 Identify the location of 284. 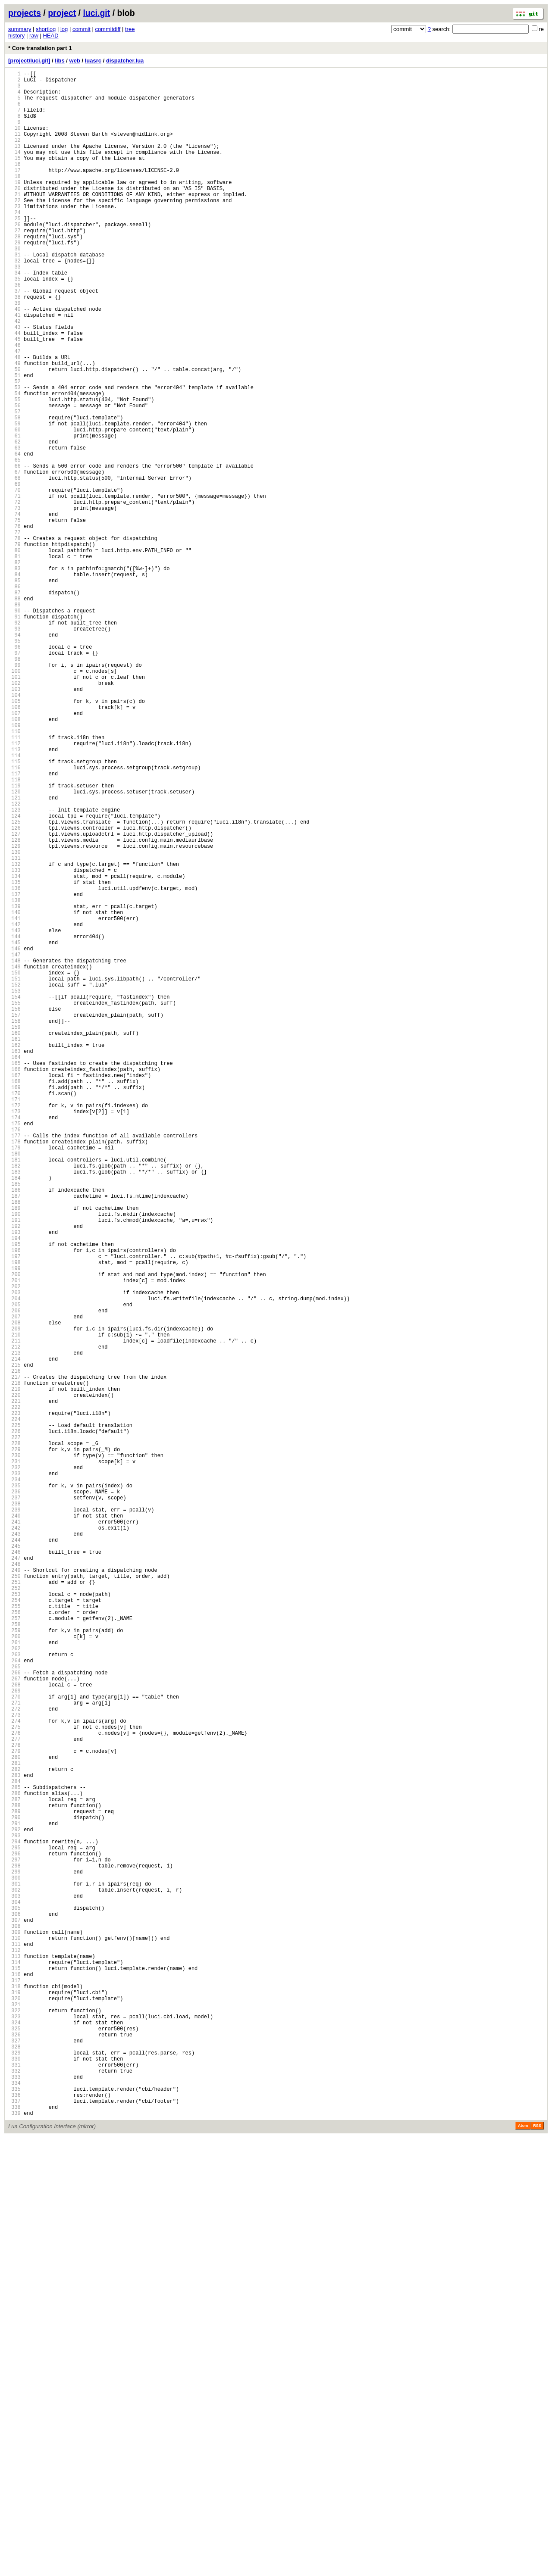
(14, 2148).